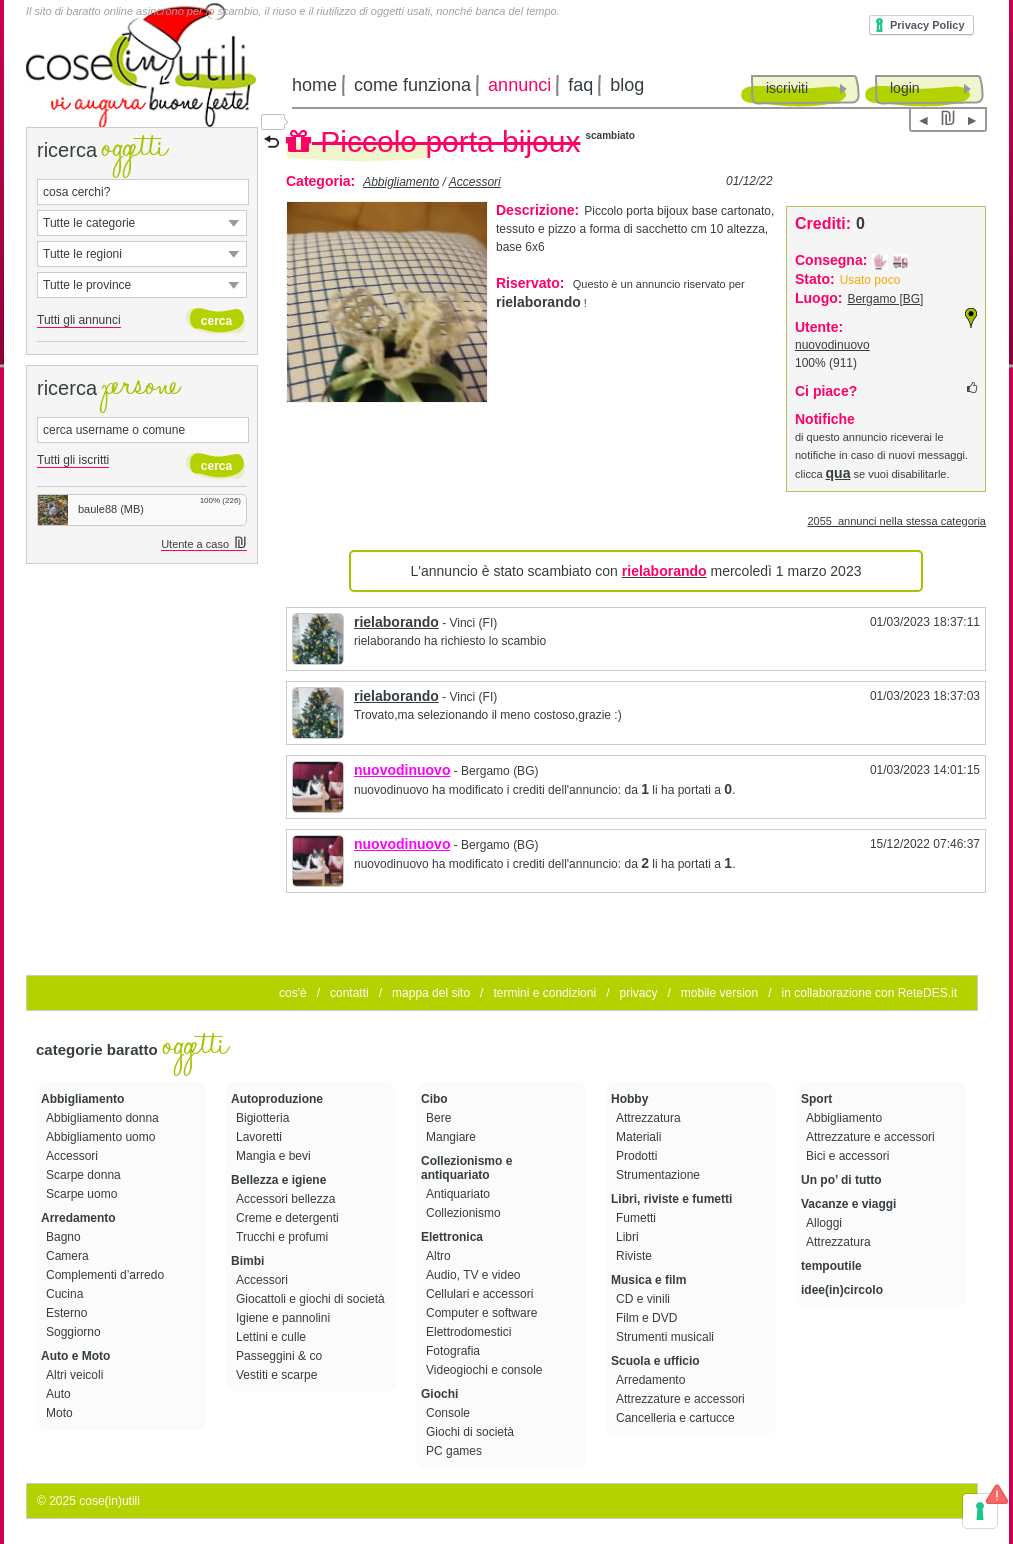 Image resolution: width=1013 pixels, height=1544 pixels. What do you see at coordinates (349, 993) in the screenshot?
I see `contatti` at bounding box center [349, 993].